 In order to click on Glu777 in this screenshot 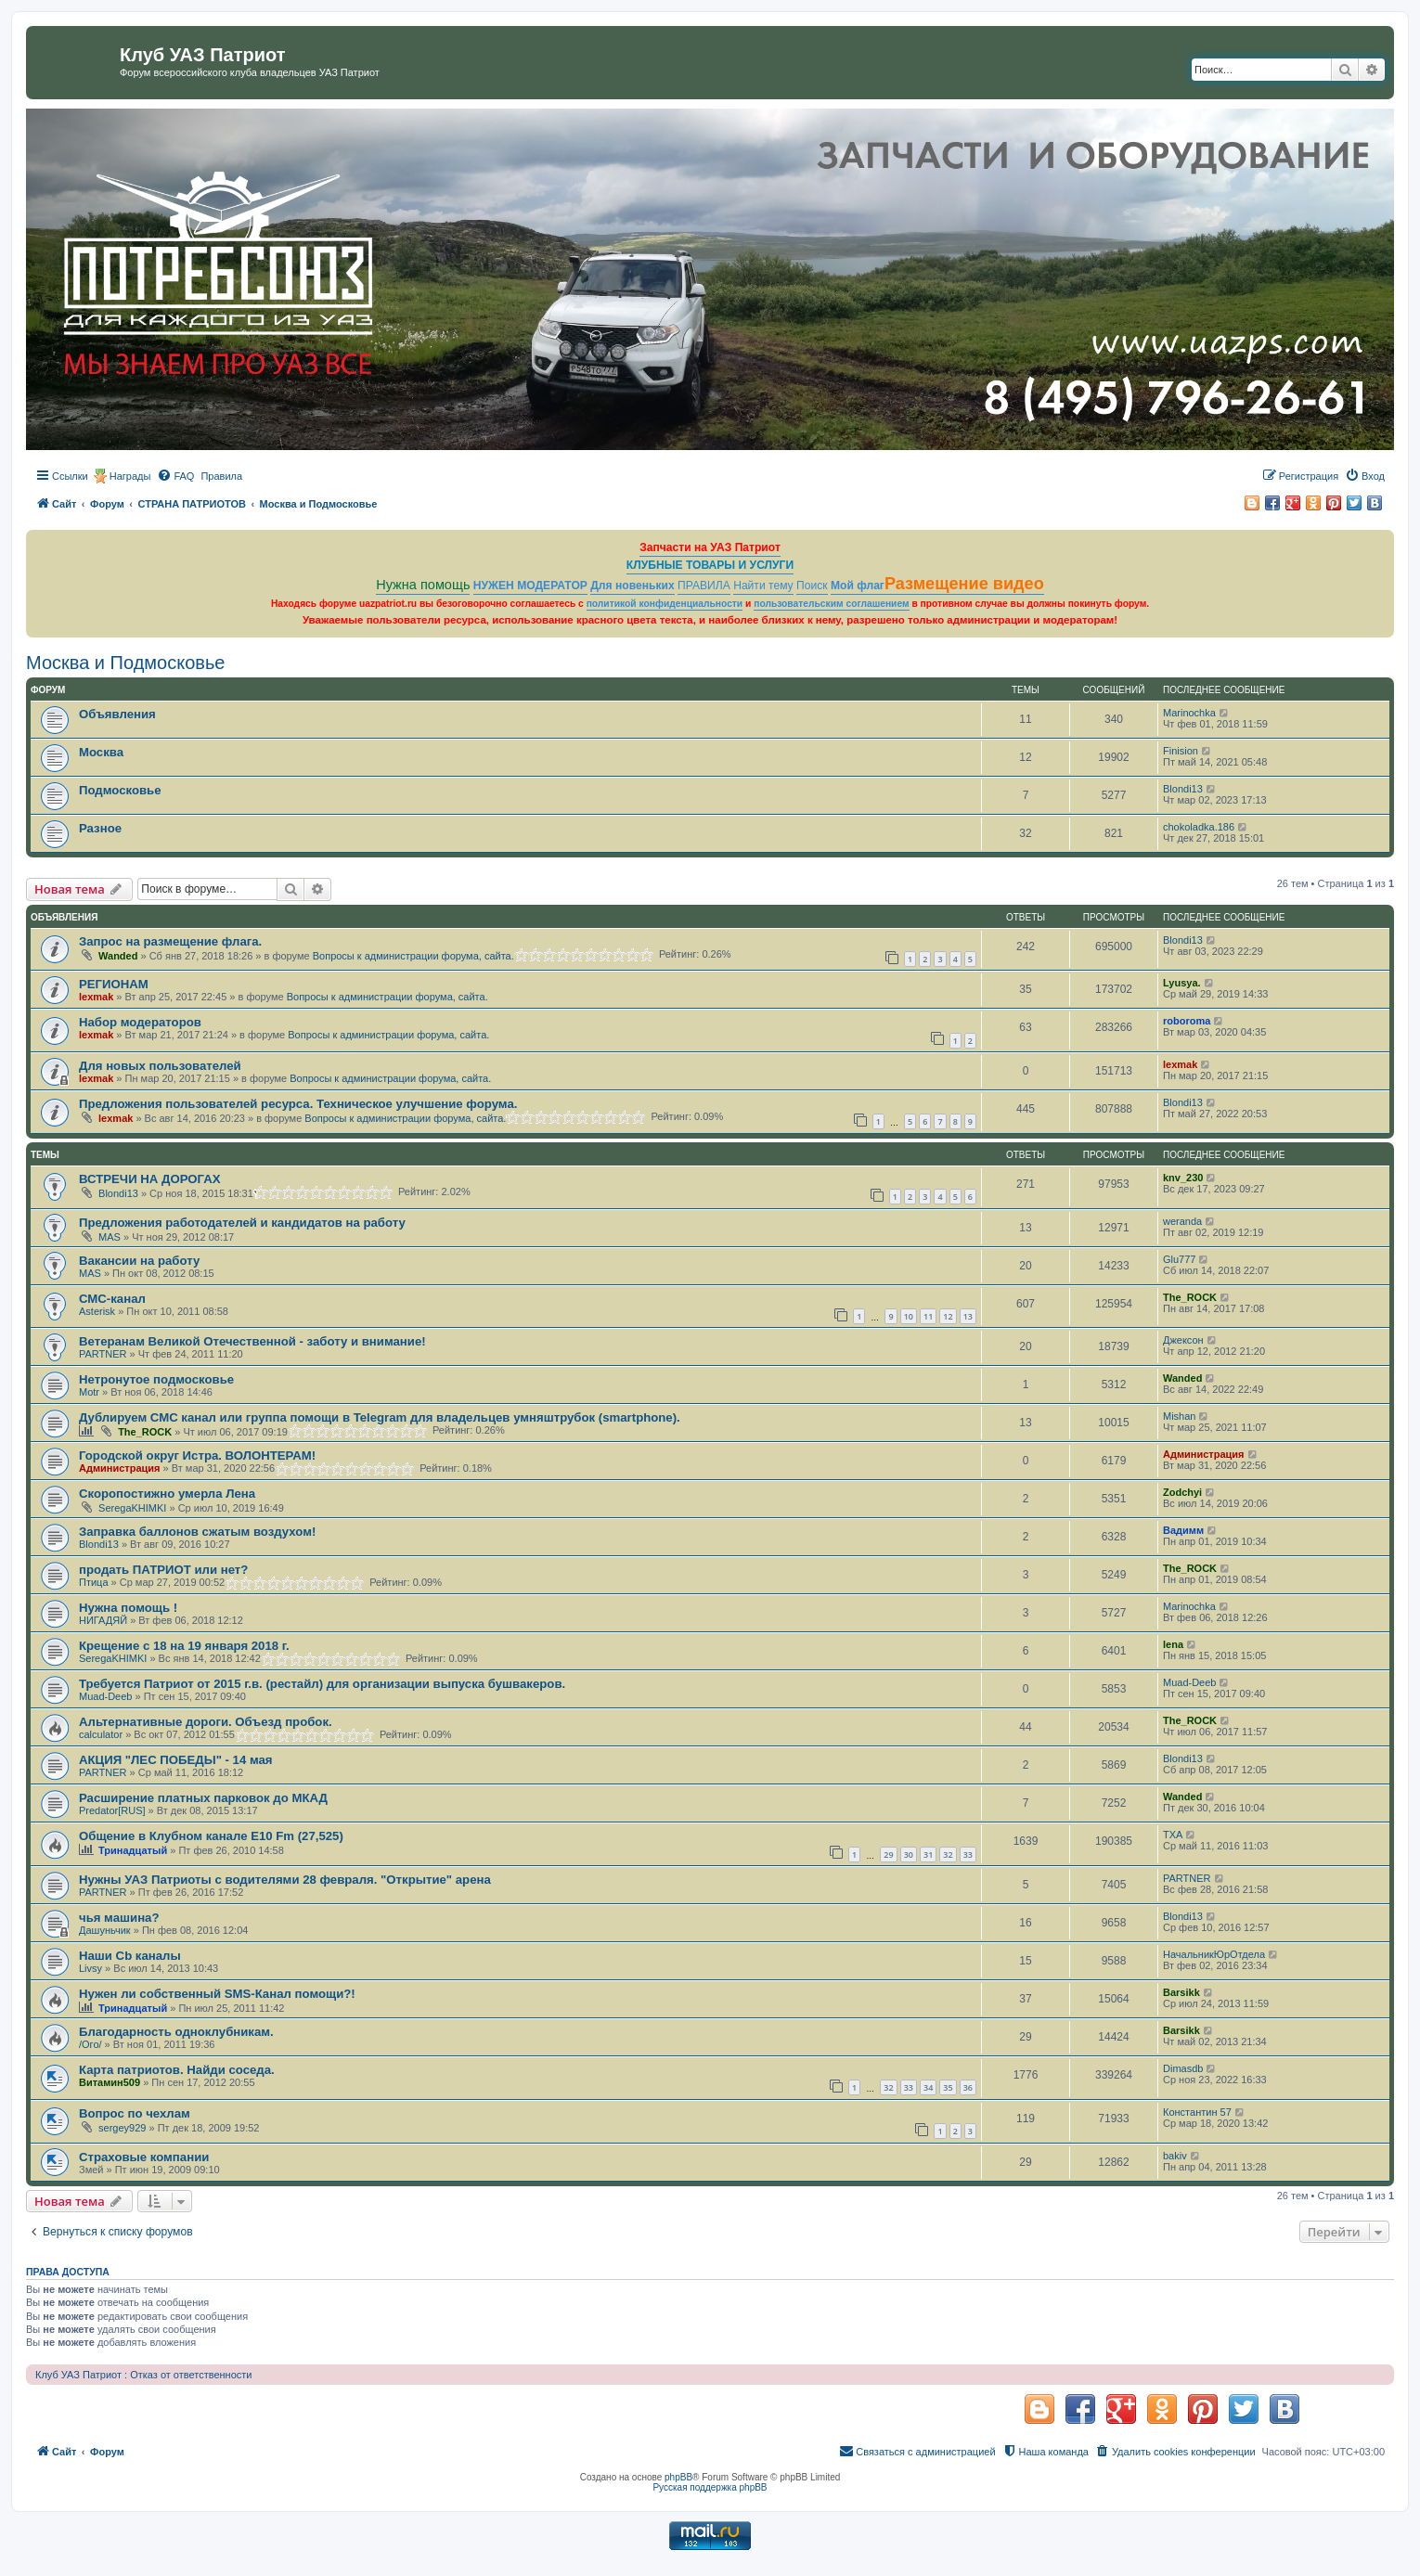, I will do `click(1179, 1259)`.